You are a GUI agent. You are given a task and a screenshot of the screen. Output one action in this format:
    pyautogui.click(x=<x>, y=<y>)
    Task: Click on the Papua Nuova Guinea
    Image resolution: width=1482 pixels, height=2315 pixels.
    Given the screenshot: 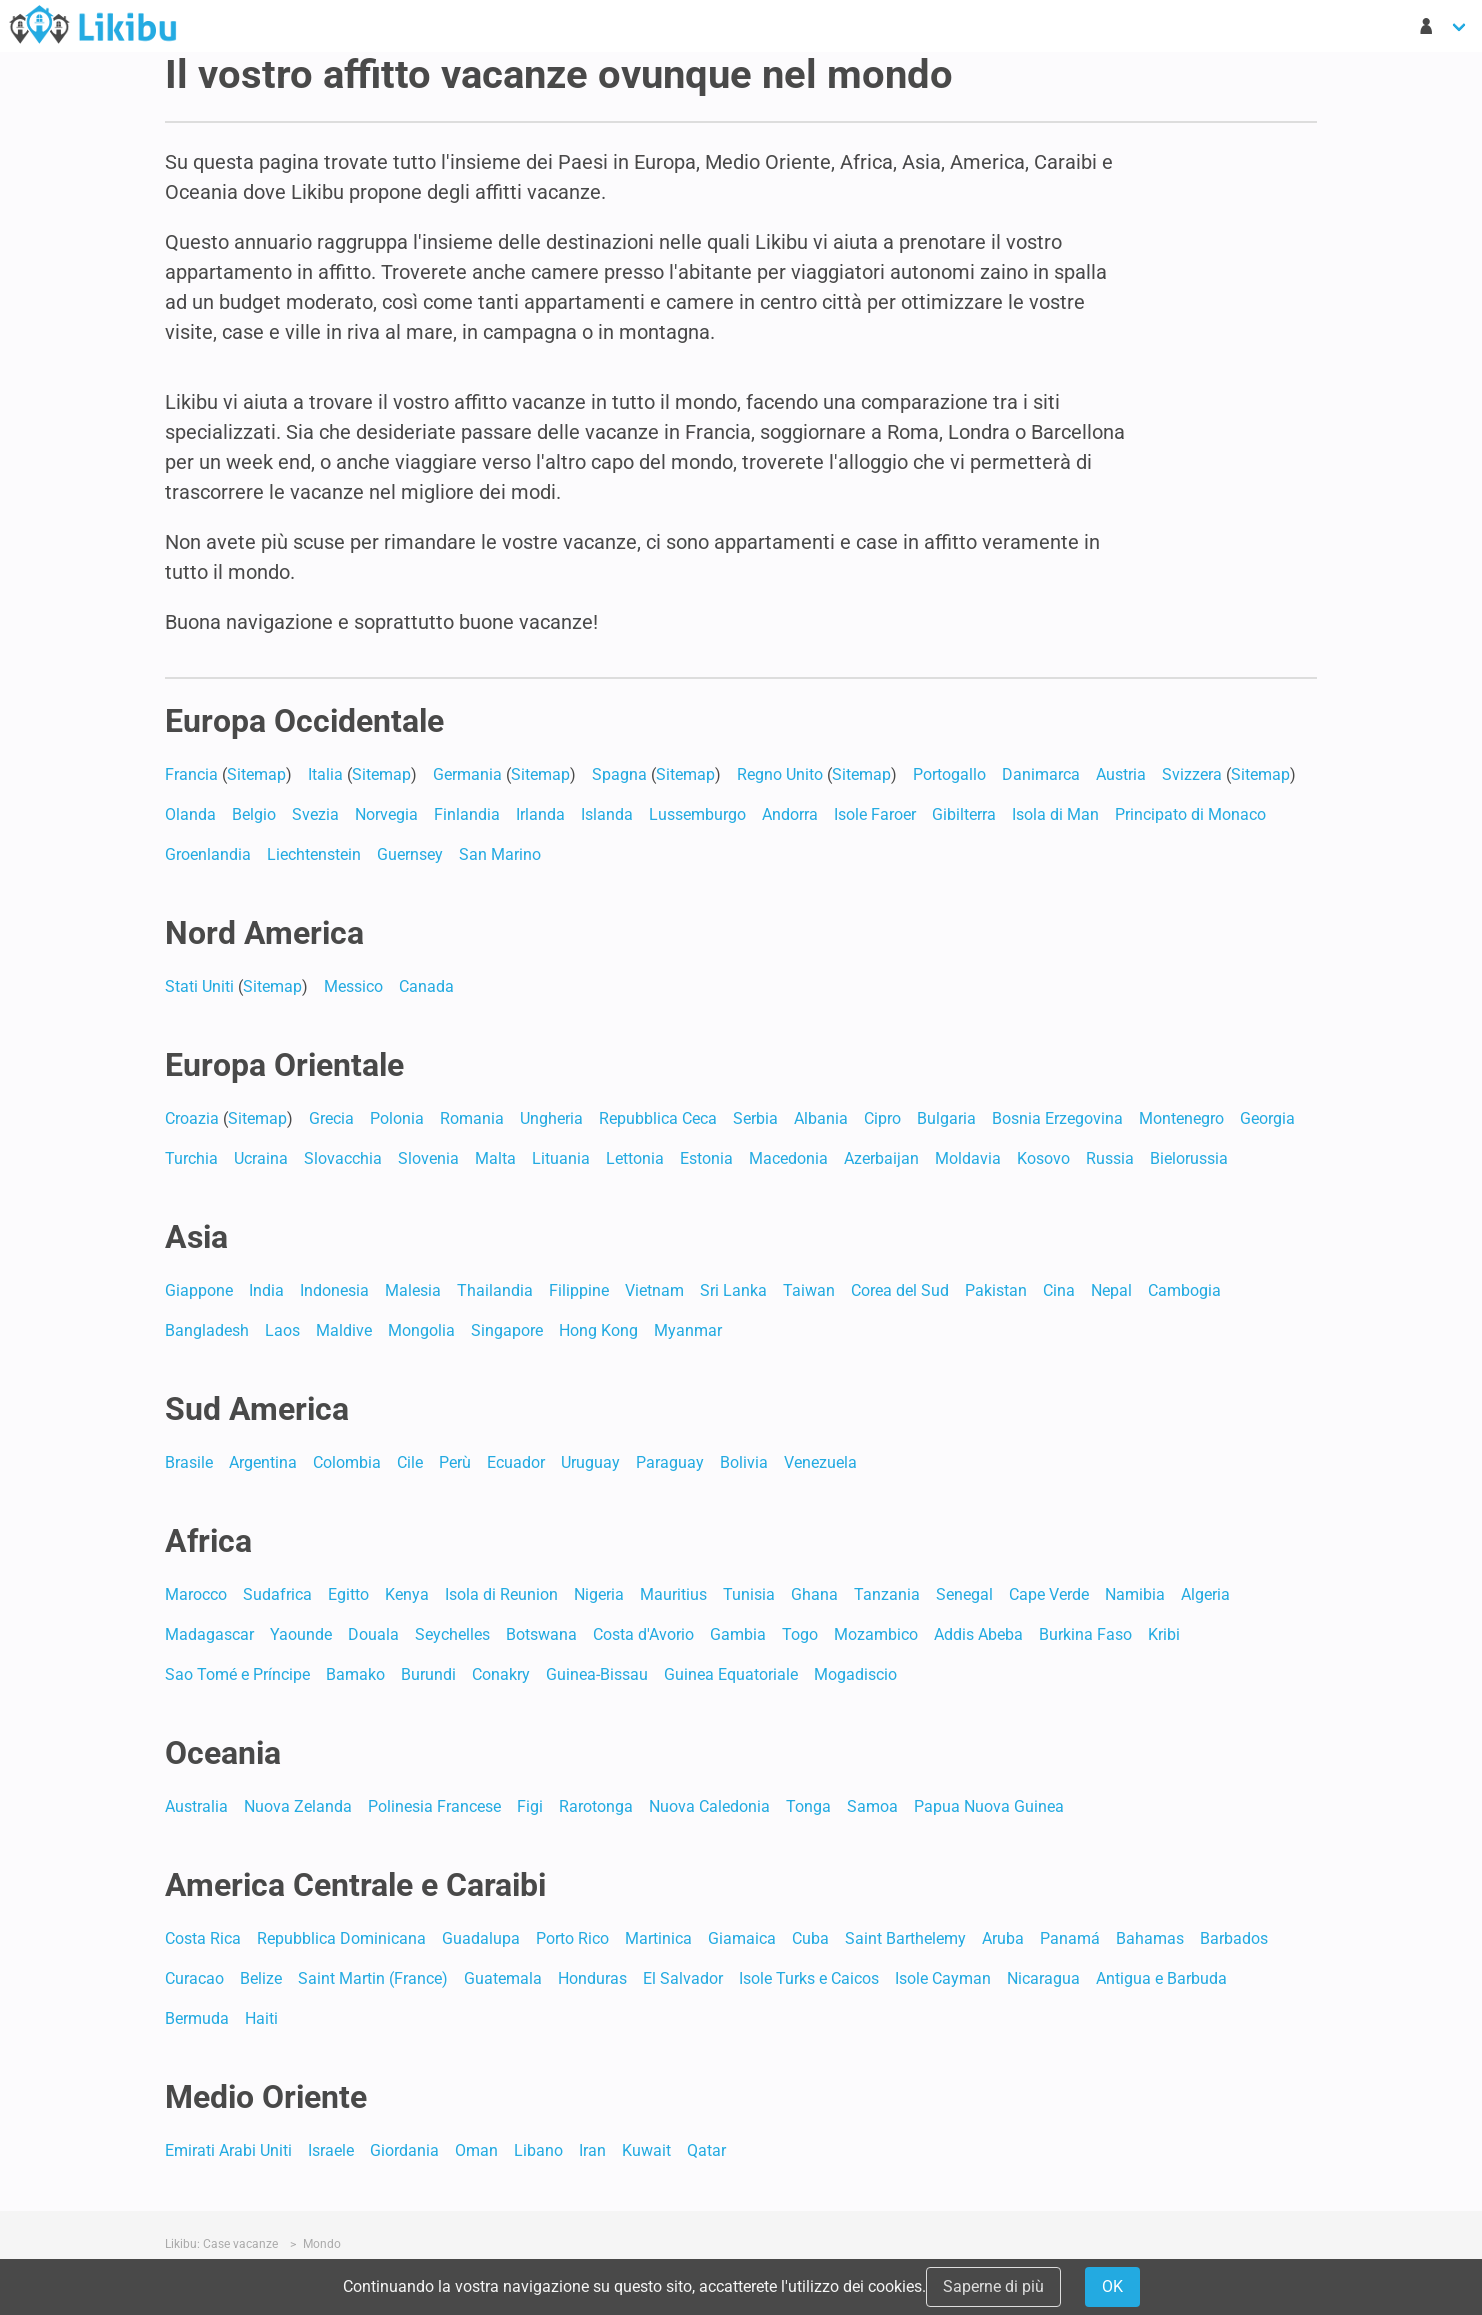 What is the action you would take?
    pyautogui.click(x=989, y=1806)
    